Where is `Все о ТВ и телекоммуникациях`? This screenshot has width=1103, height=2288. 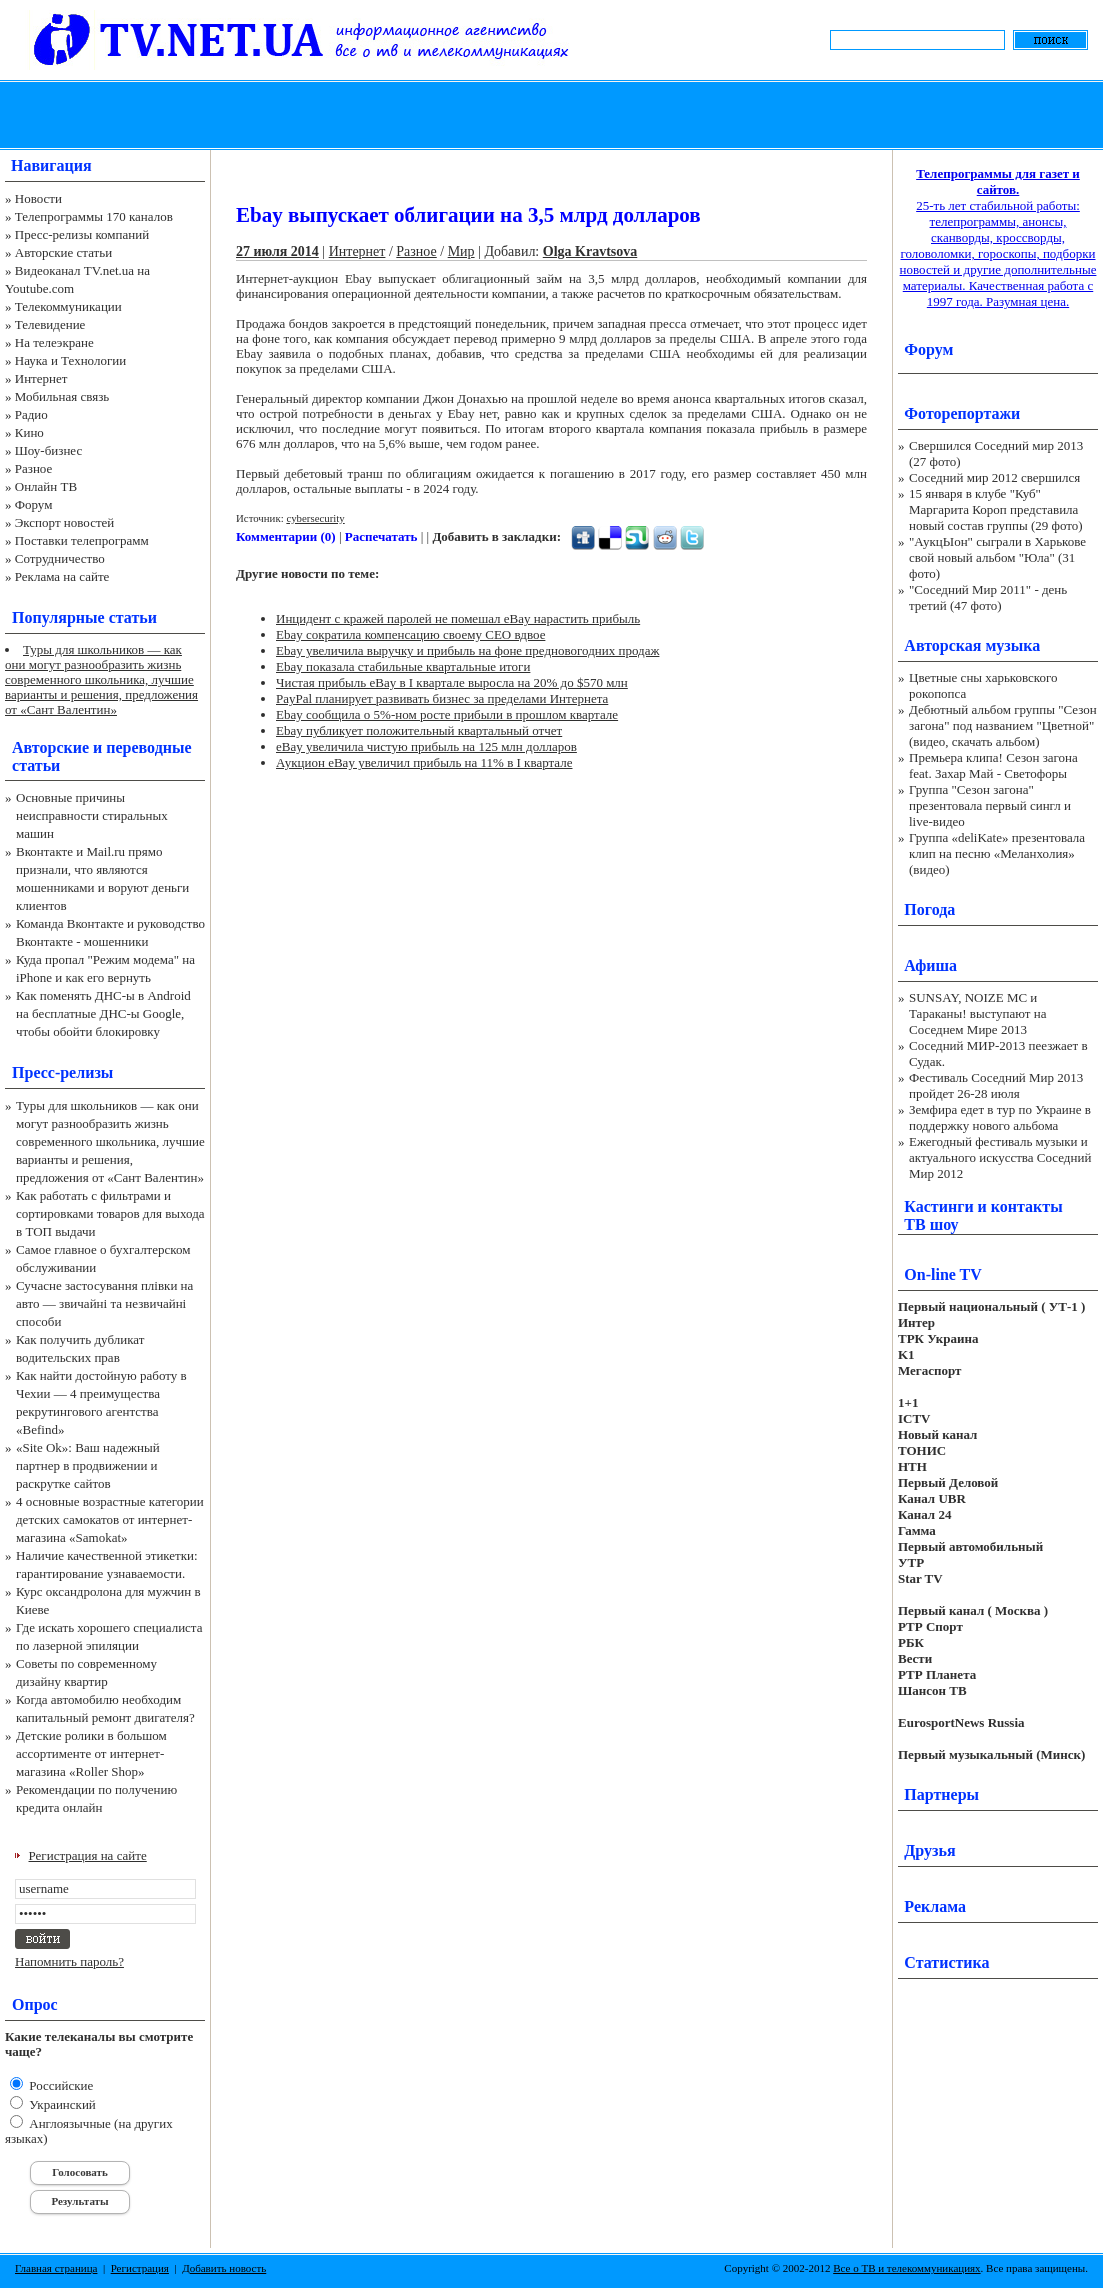
Все о ТВ и телекоммуникациях is located at coordinates (906, 2268).